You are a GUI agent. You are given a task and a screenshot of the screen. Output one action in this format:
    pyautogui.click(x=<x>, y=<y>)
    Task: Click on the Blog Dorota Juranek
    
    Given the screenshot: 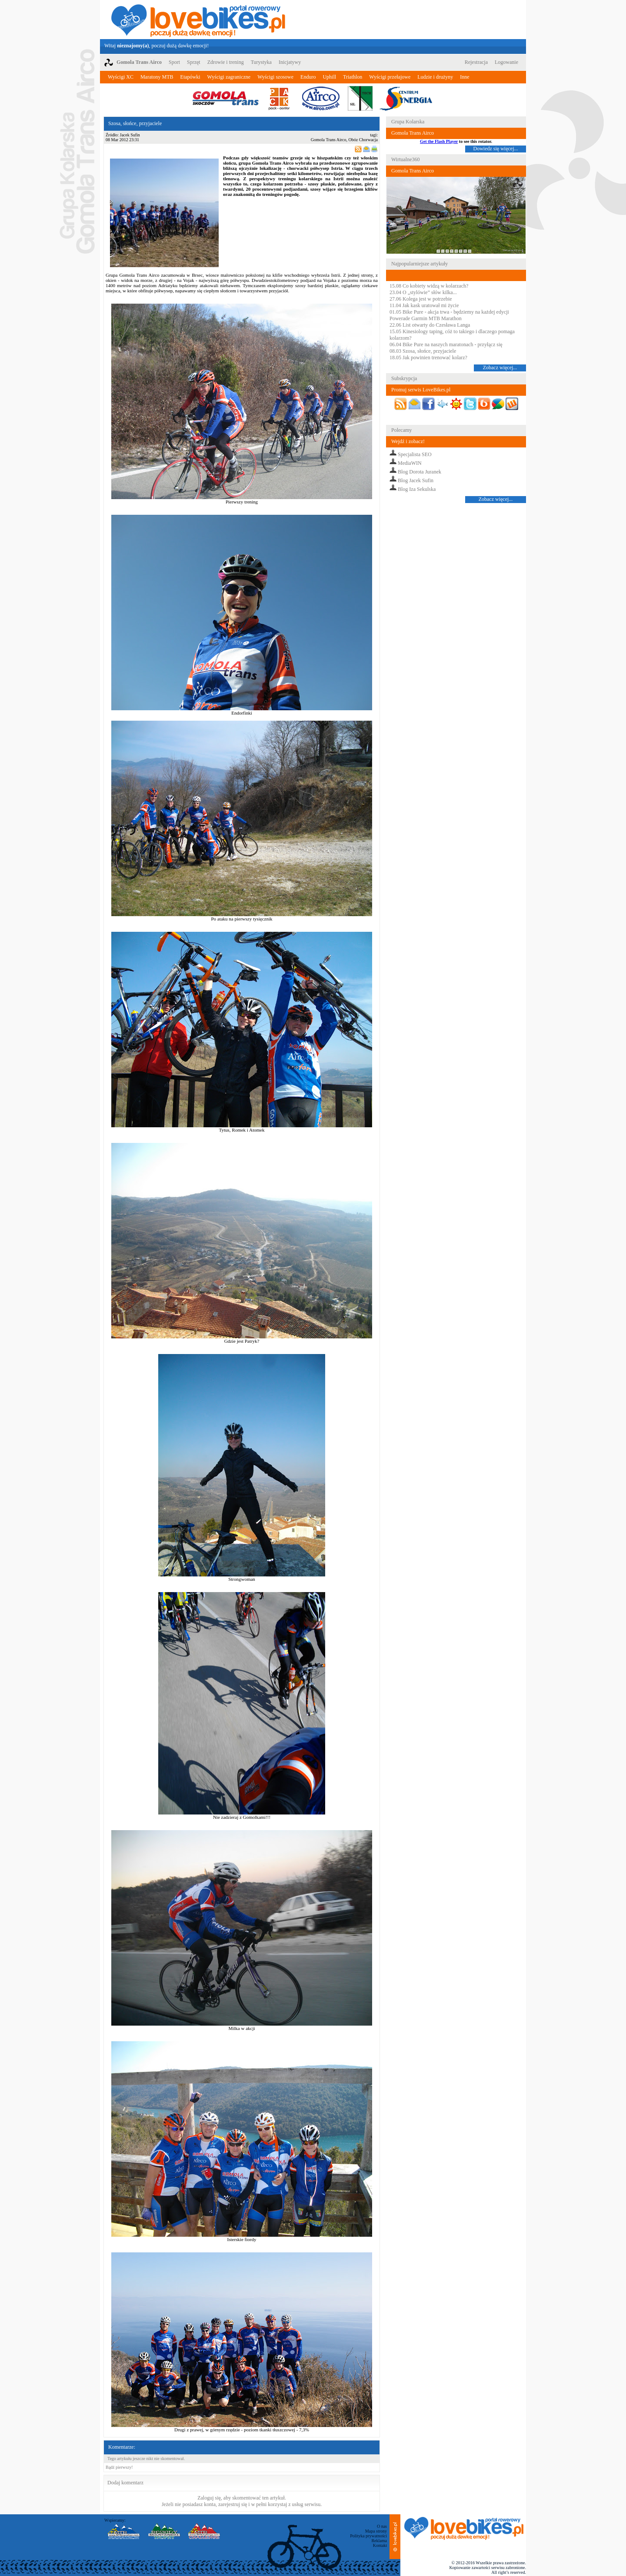 What is the action you would take?
    pyautogui.click(x=419, y=472)
    